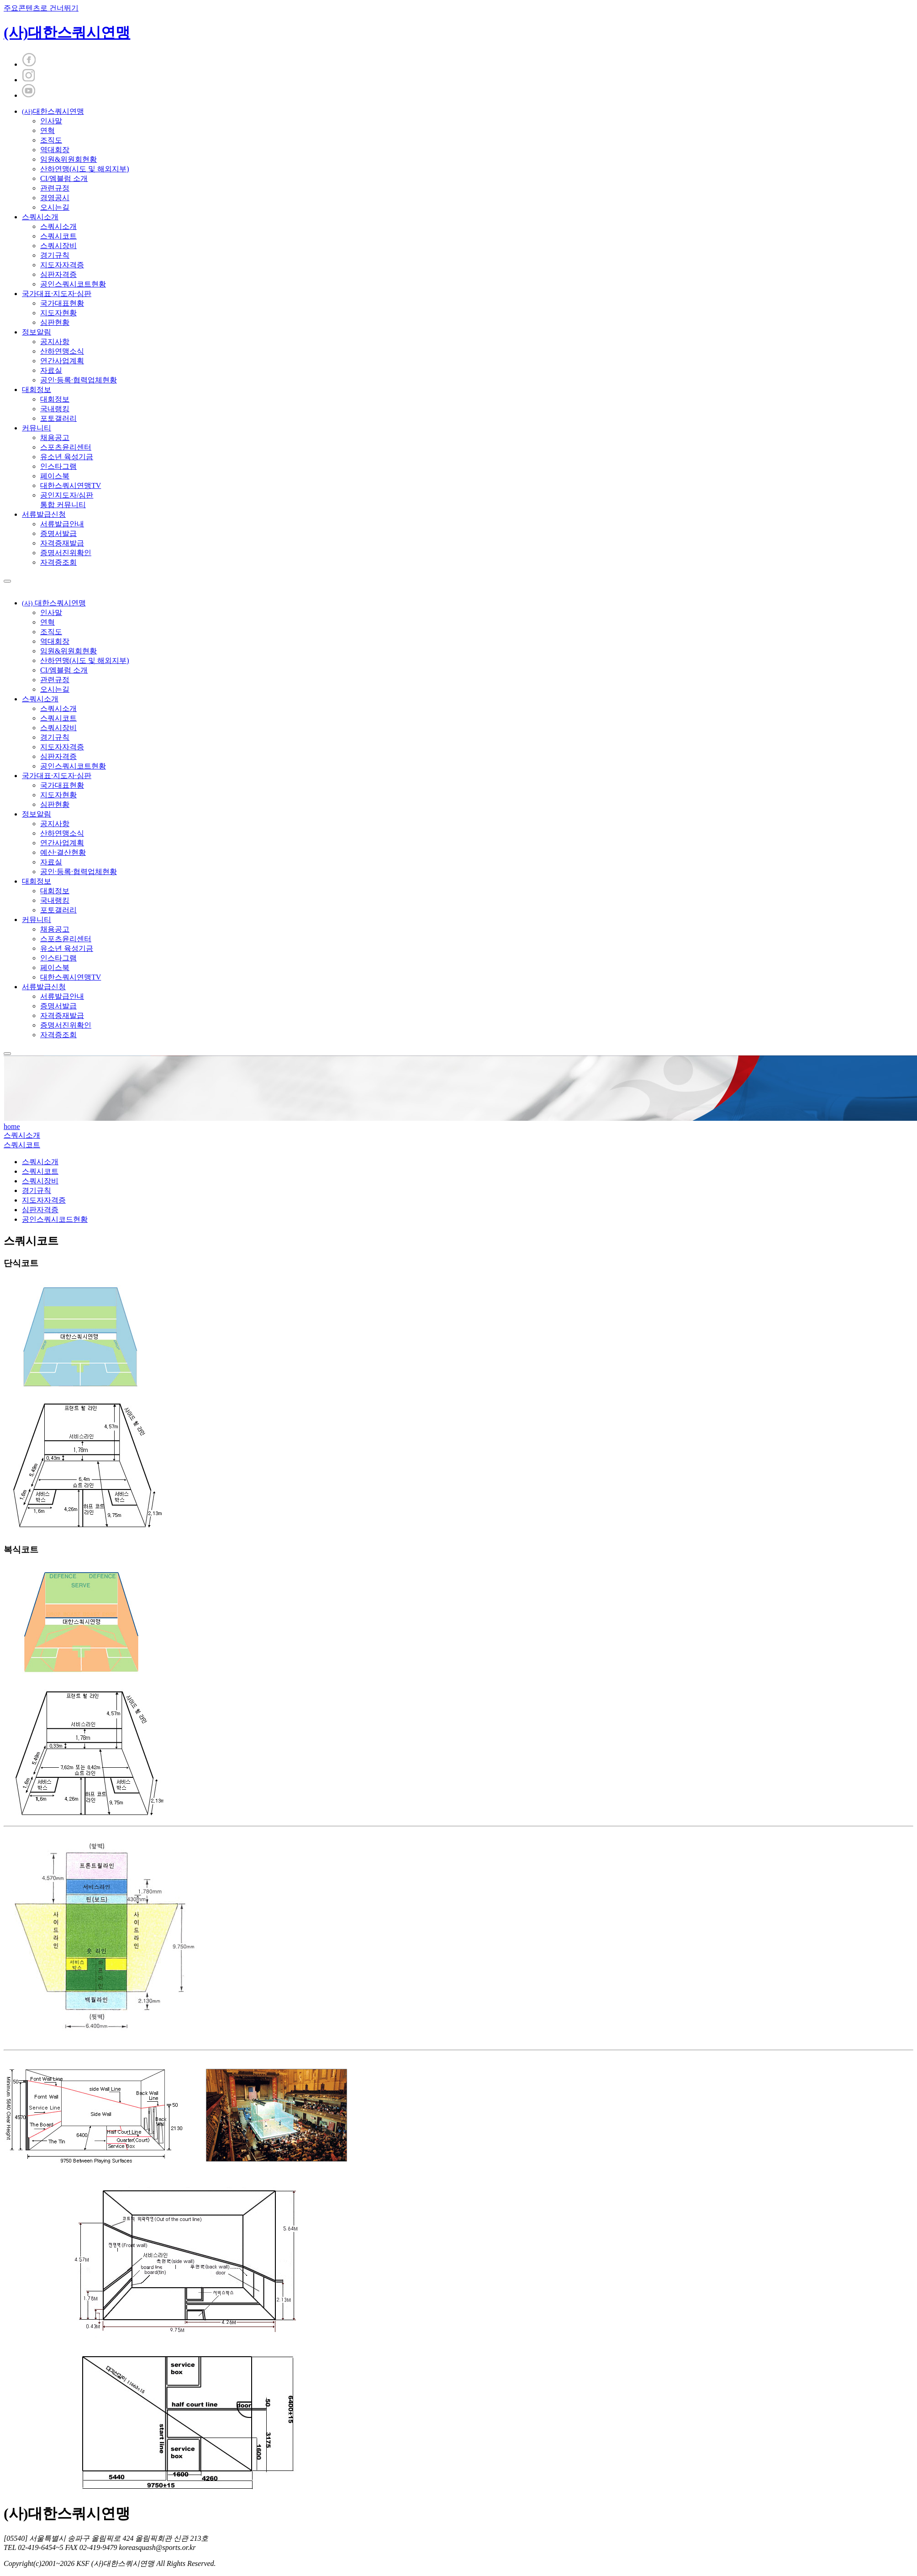  Describe the element at coordinates (58, 313) in the screenshot. I see `지도자현황` at that location.